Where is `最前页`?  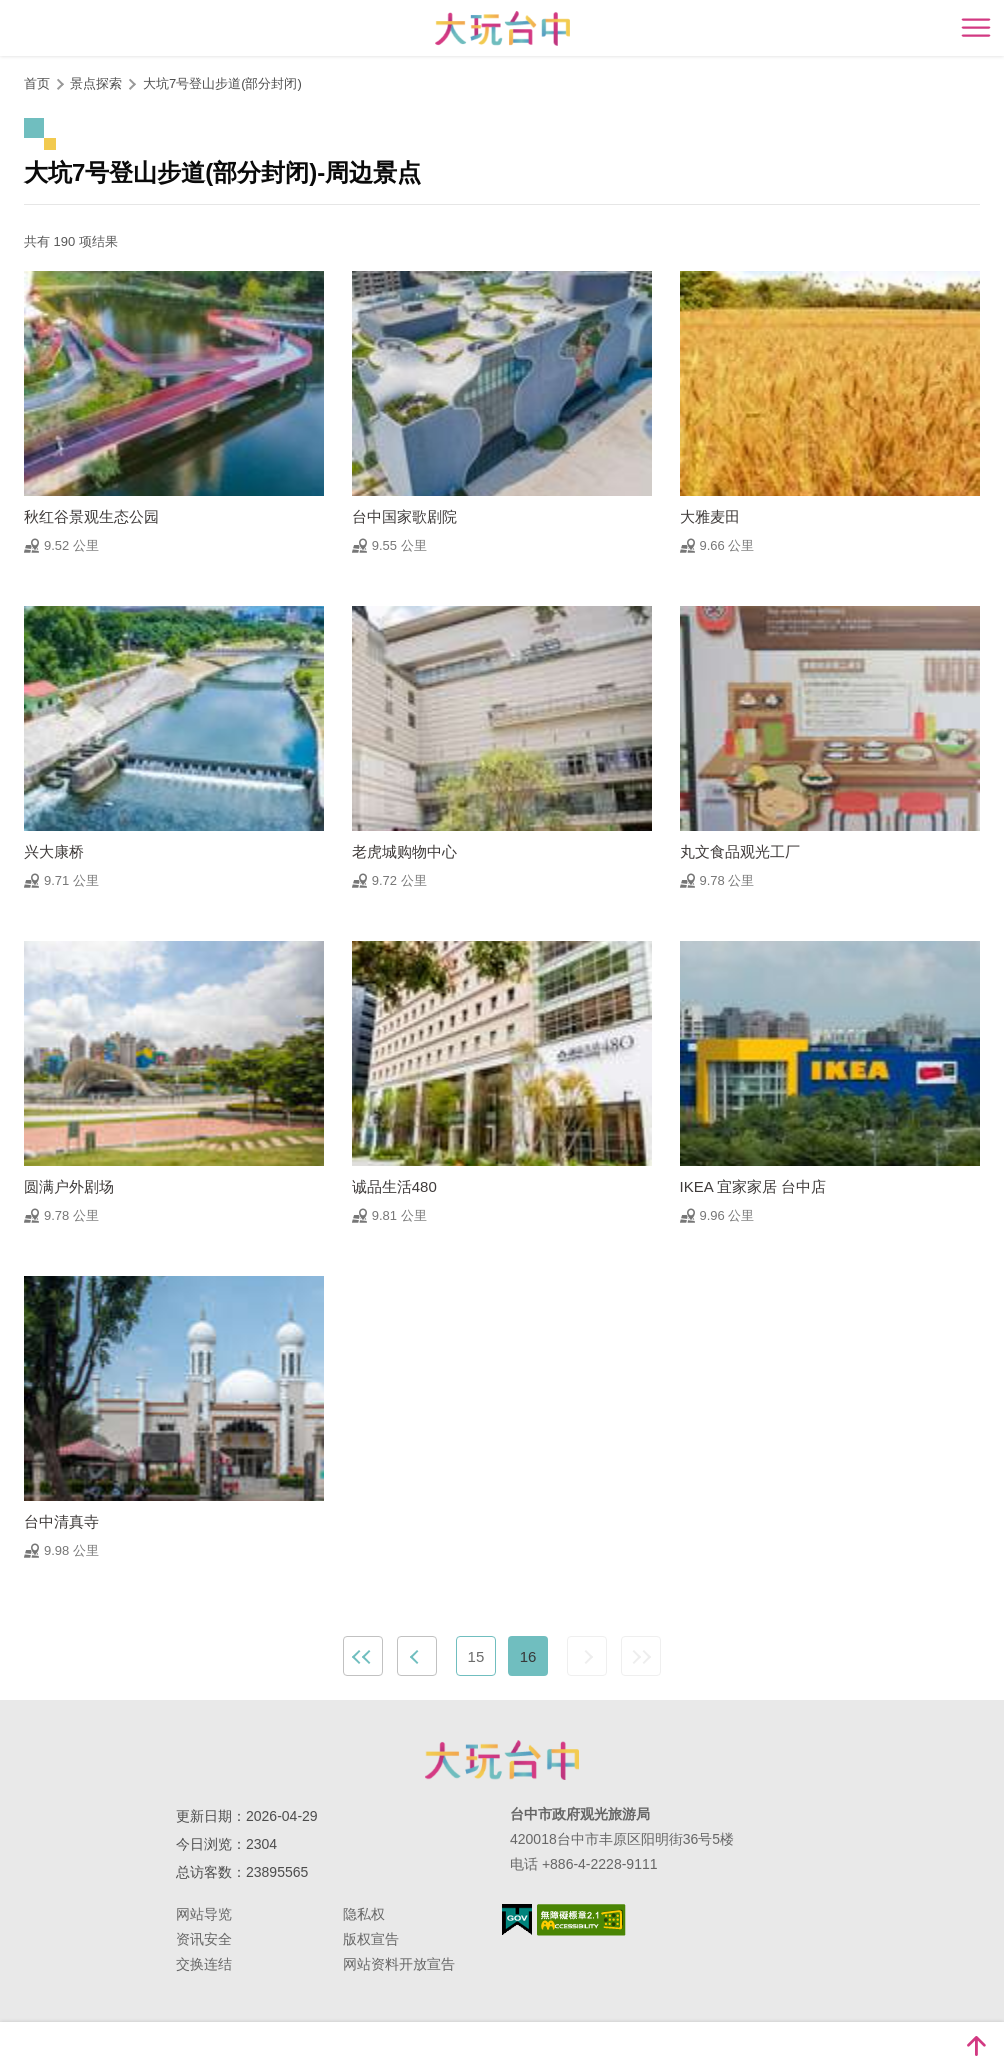 最前页 is located at coordinates (363, 1656).